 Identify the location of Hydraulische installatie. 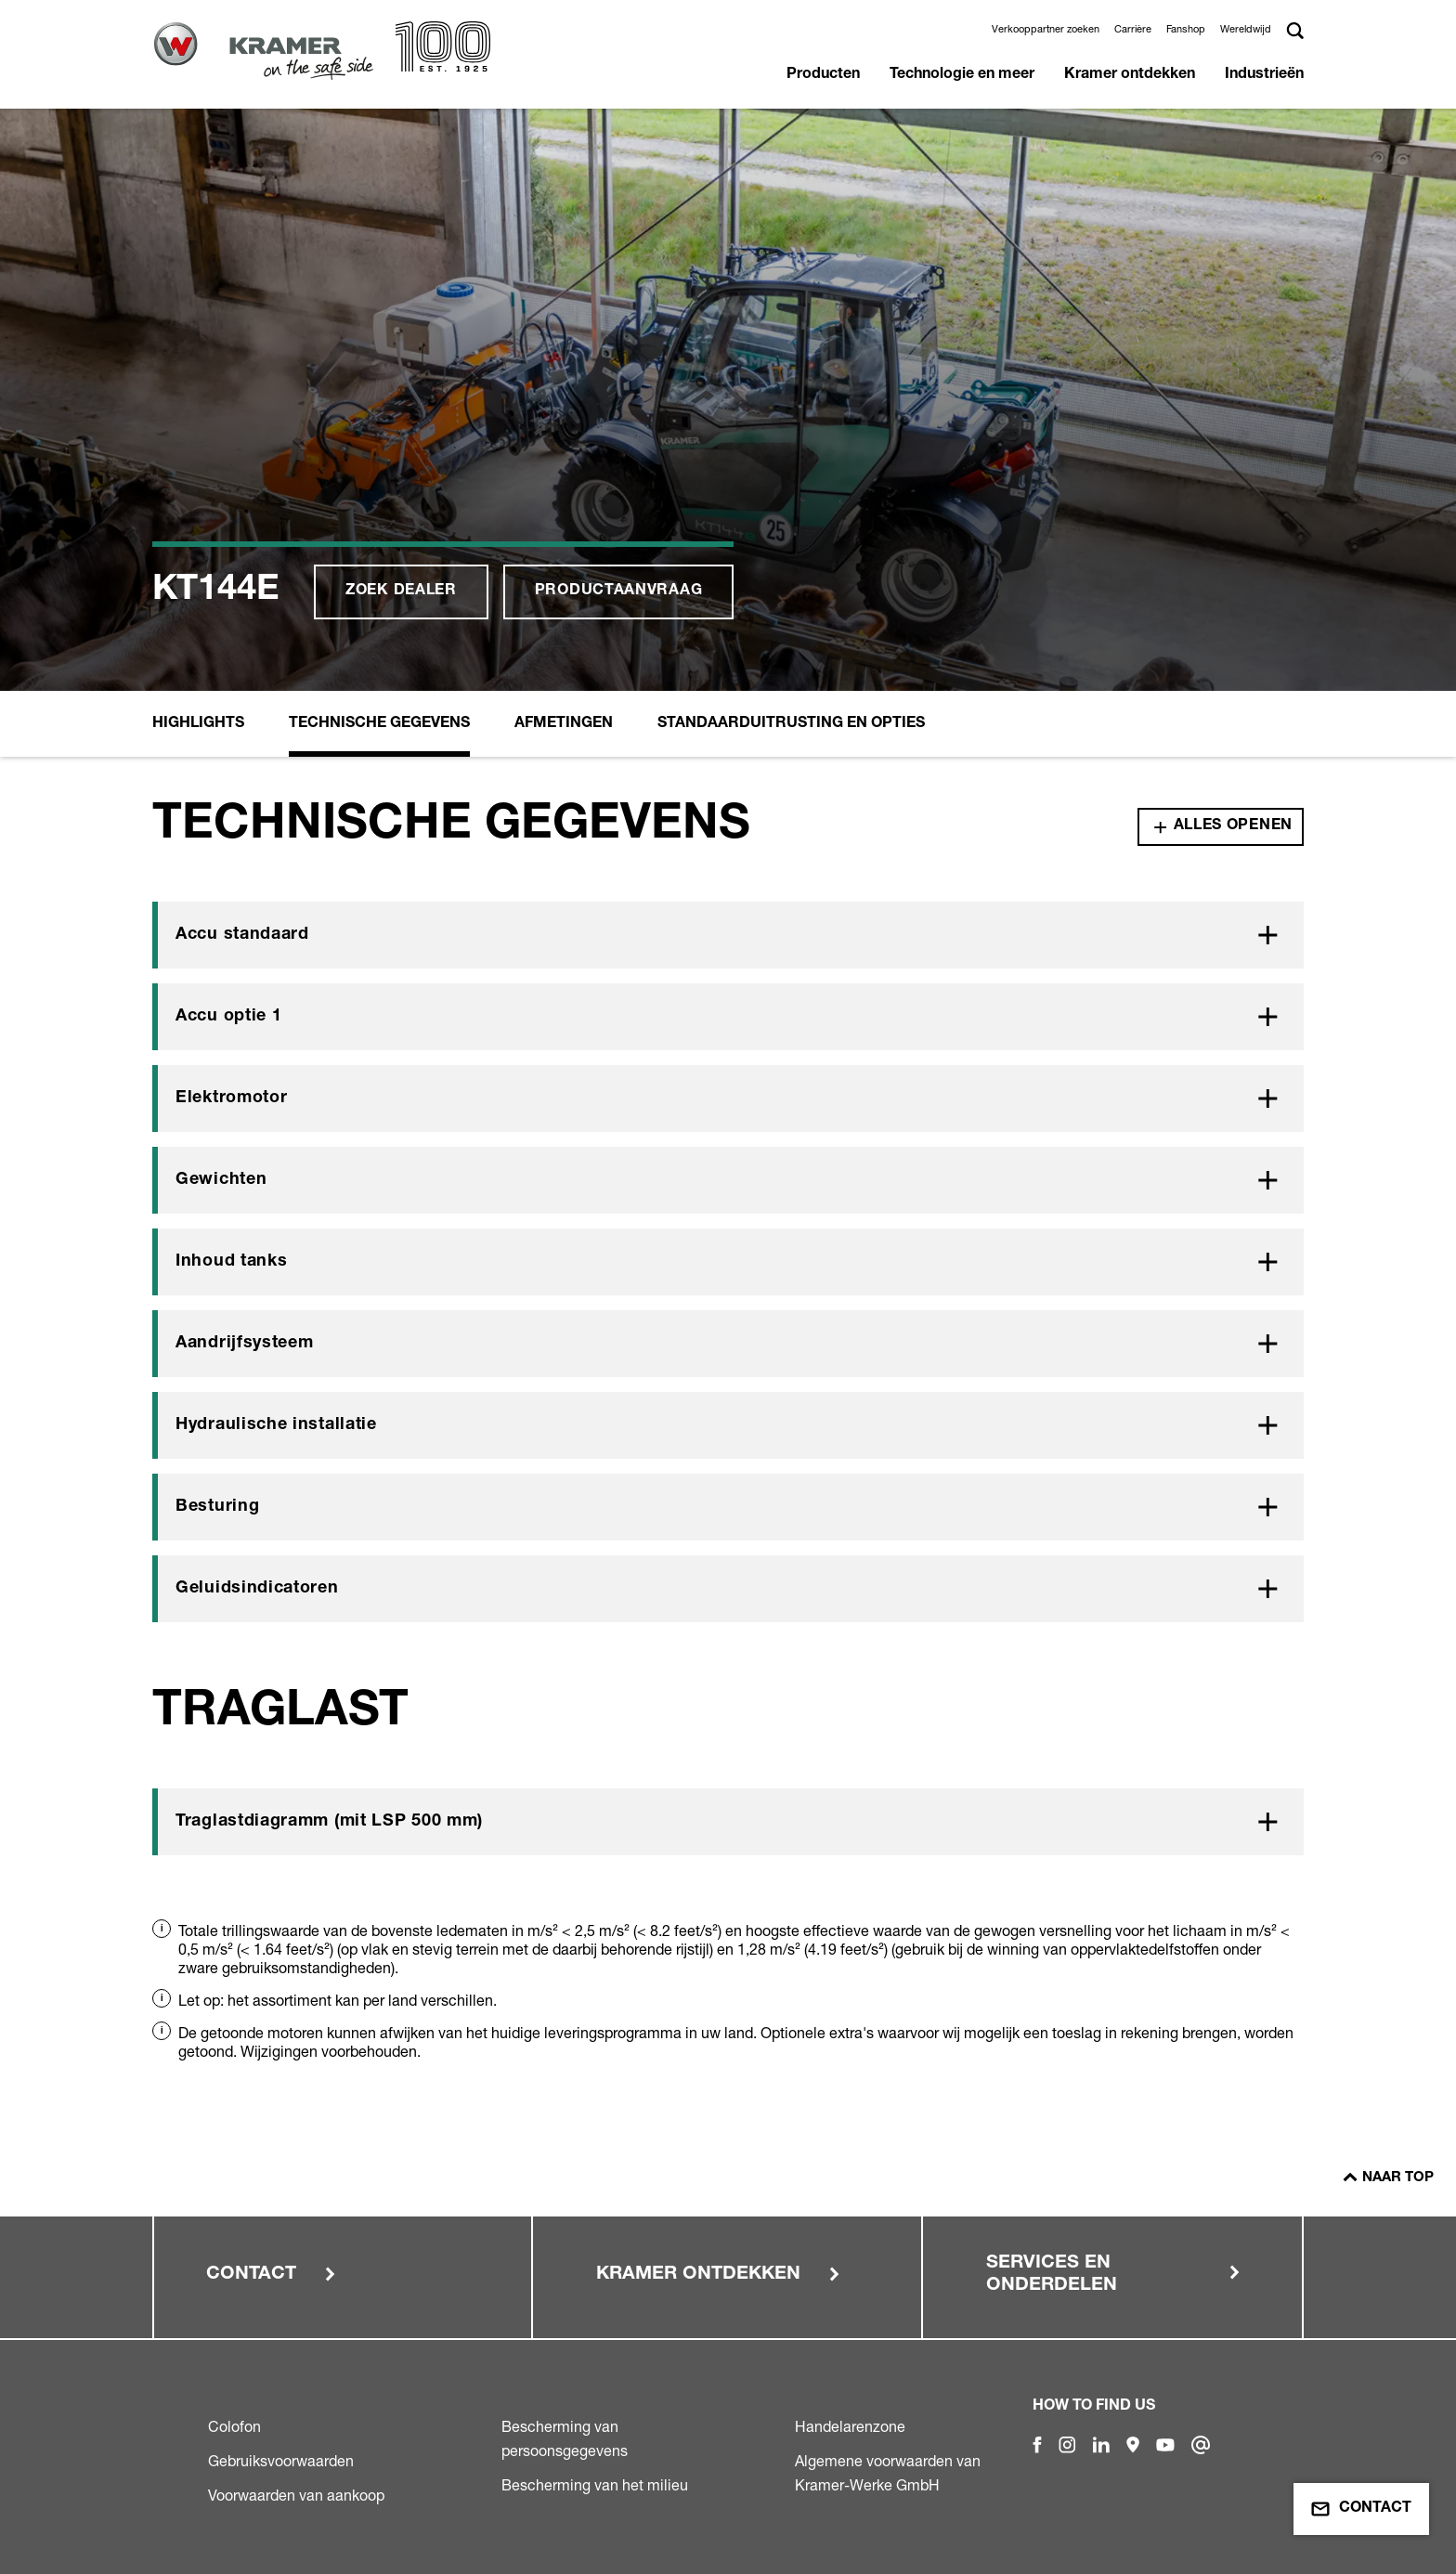
(276, 1425).